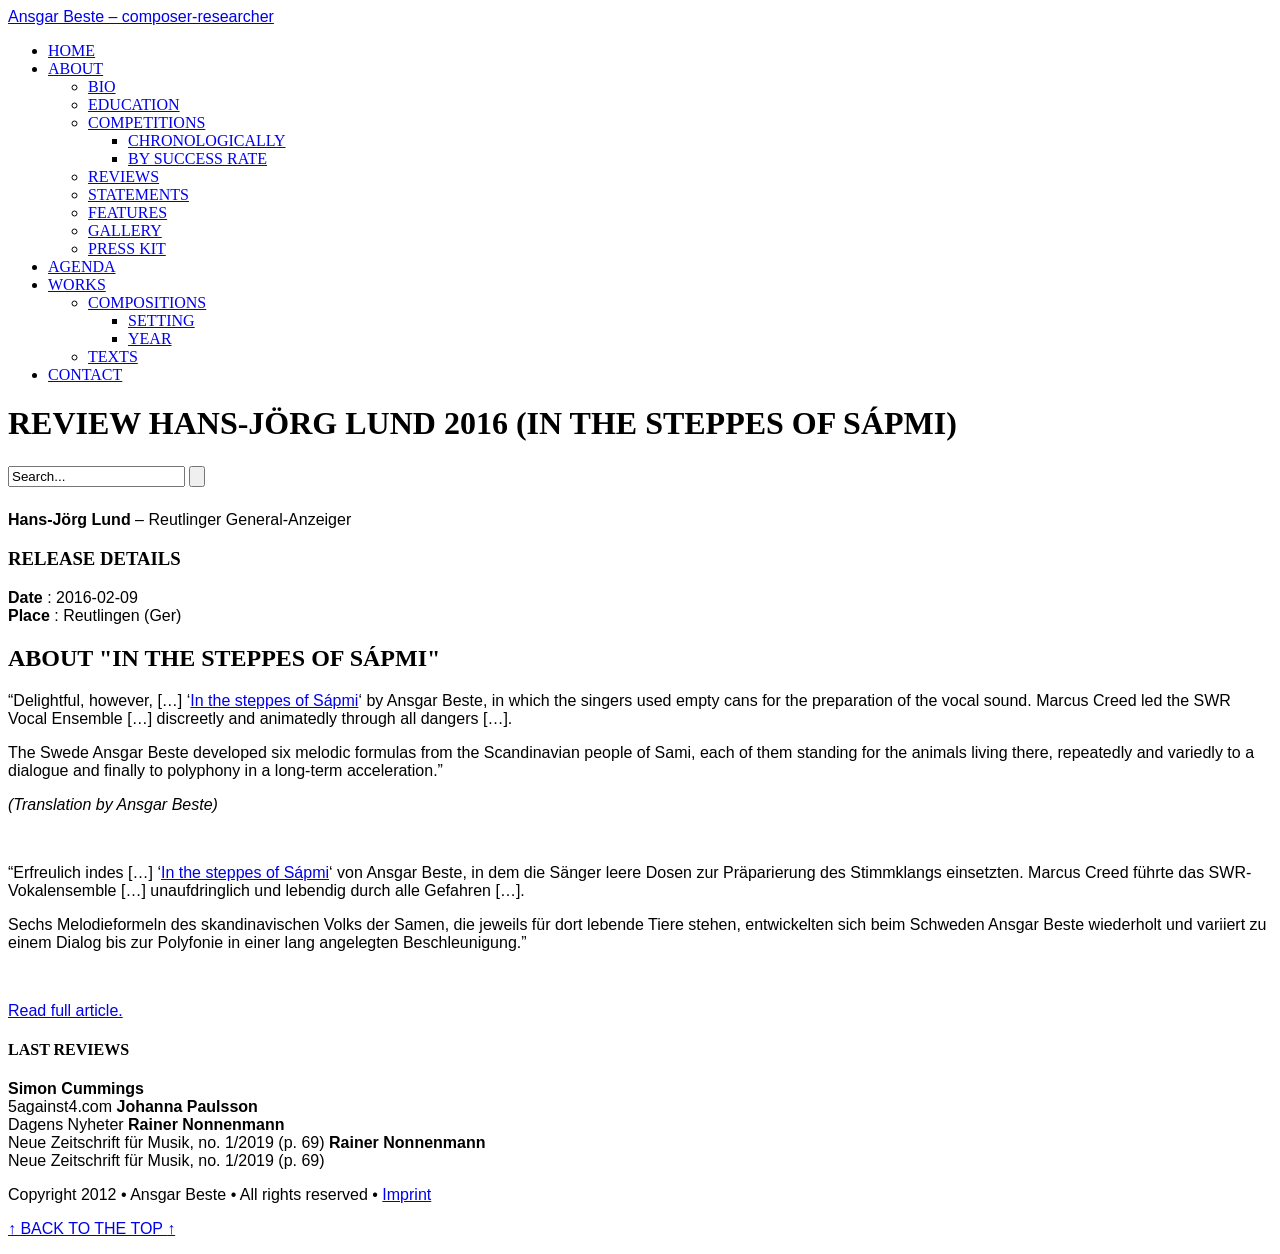 The width and height of the screenshot is (1280, 1254). I want to click on Setting, so click(161, 320).